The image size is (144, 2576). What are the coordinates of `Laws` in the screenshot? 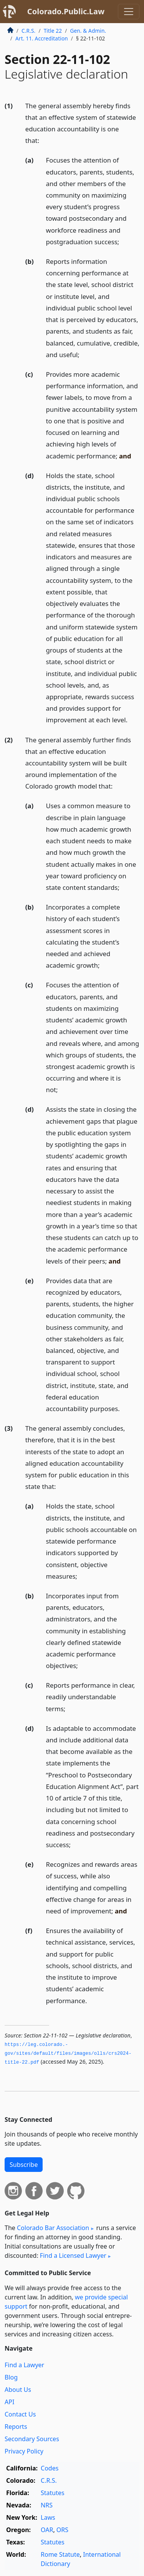 It's located at (48, 2517).